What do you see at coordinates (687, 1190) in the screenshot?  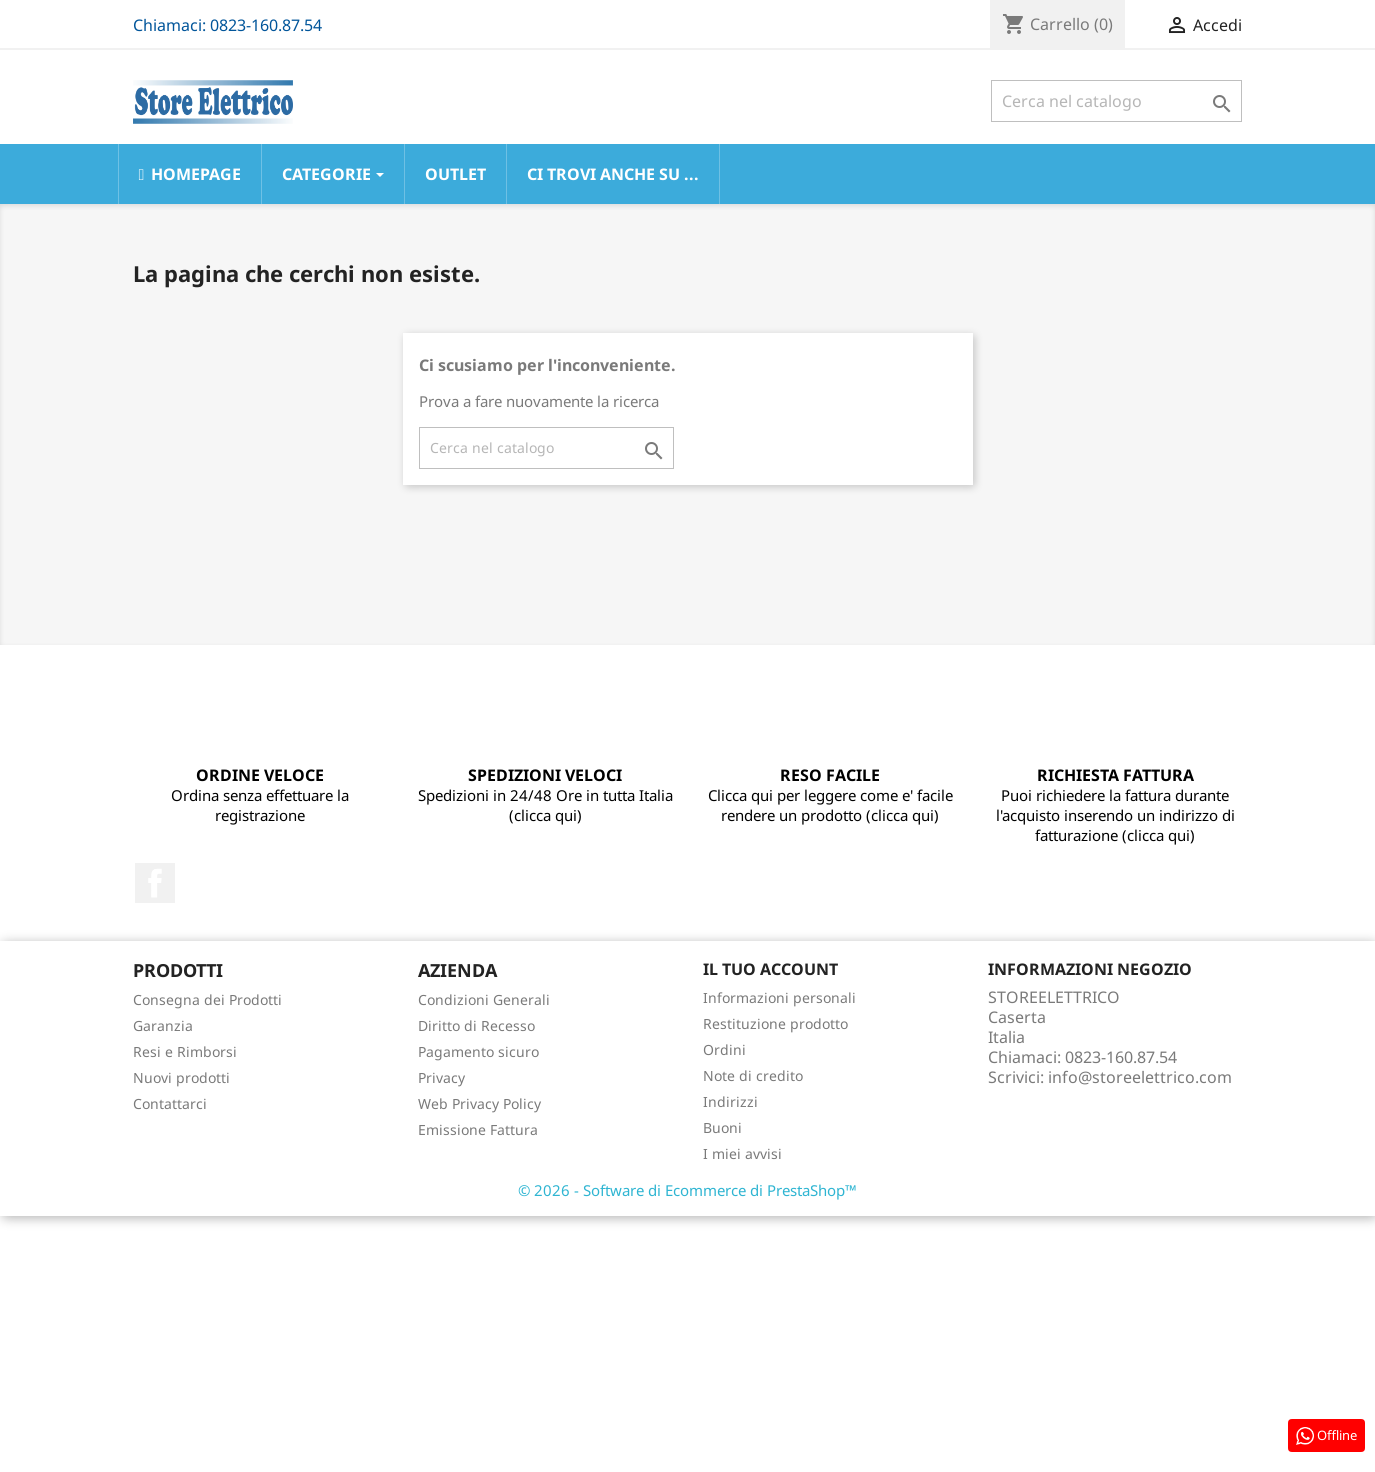 I see `© 2026 - Software di Ecommerce di PrestaShop™` at bounding box center [687, 1190].